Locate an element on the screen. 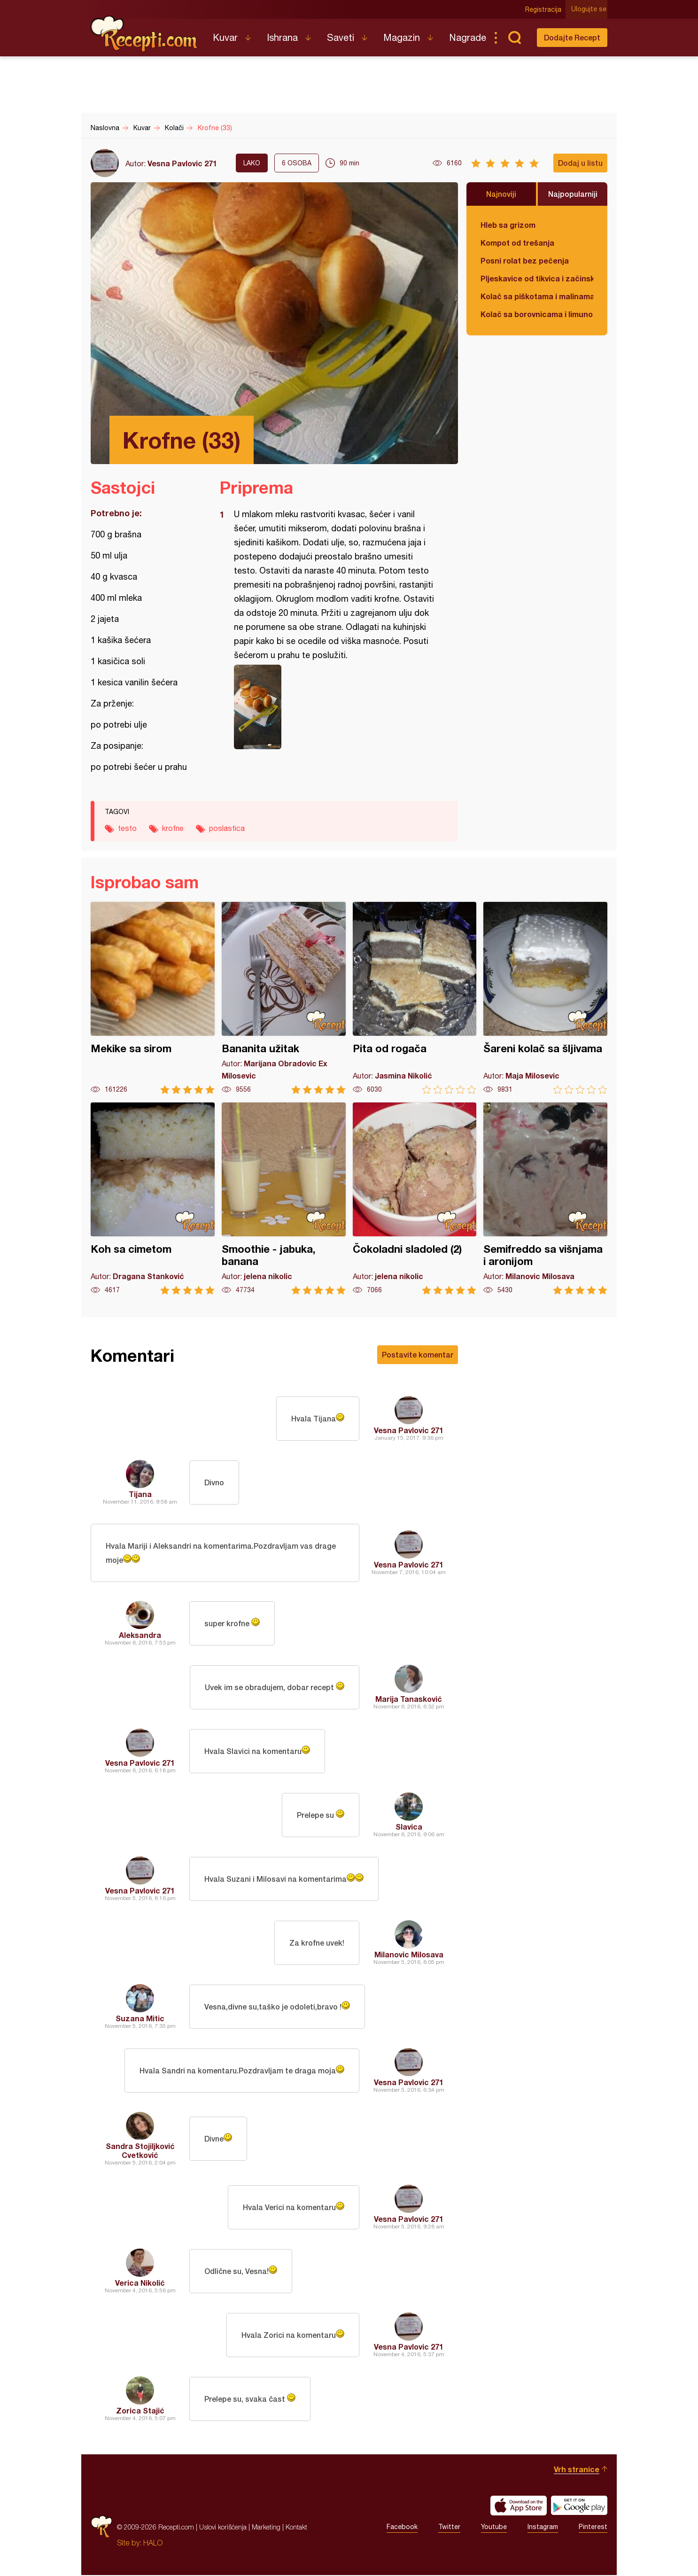 The height and width of the screenshot is (2576, 698). Vrh stranice is located at coordinates (576, 2470).